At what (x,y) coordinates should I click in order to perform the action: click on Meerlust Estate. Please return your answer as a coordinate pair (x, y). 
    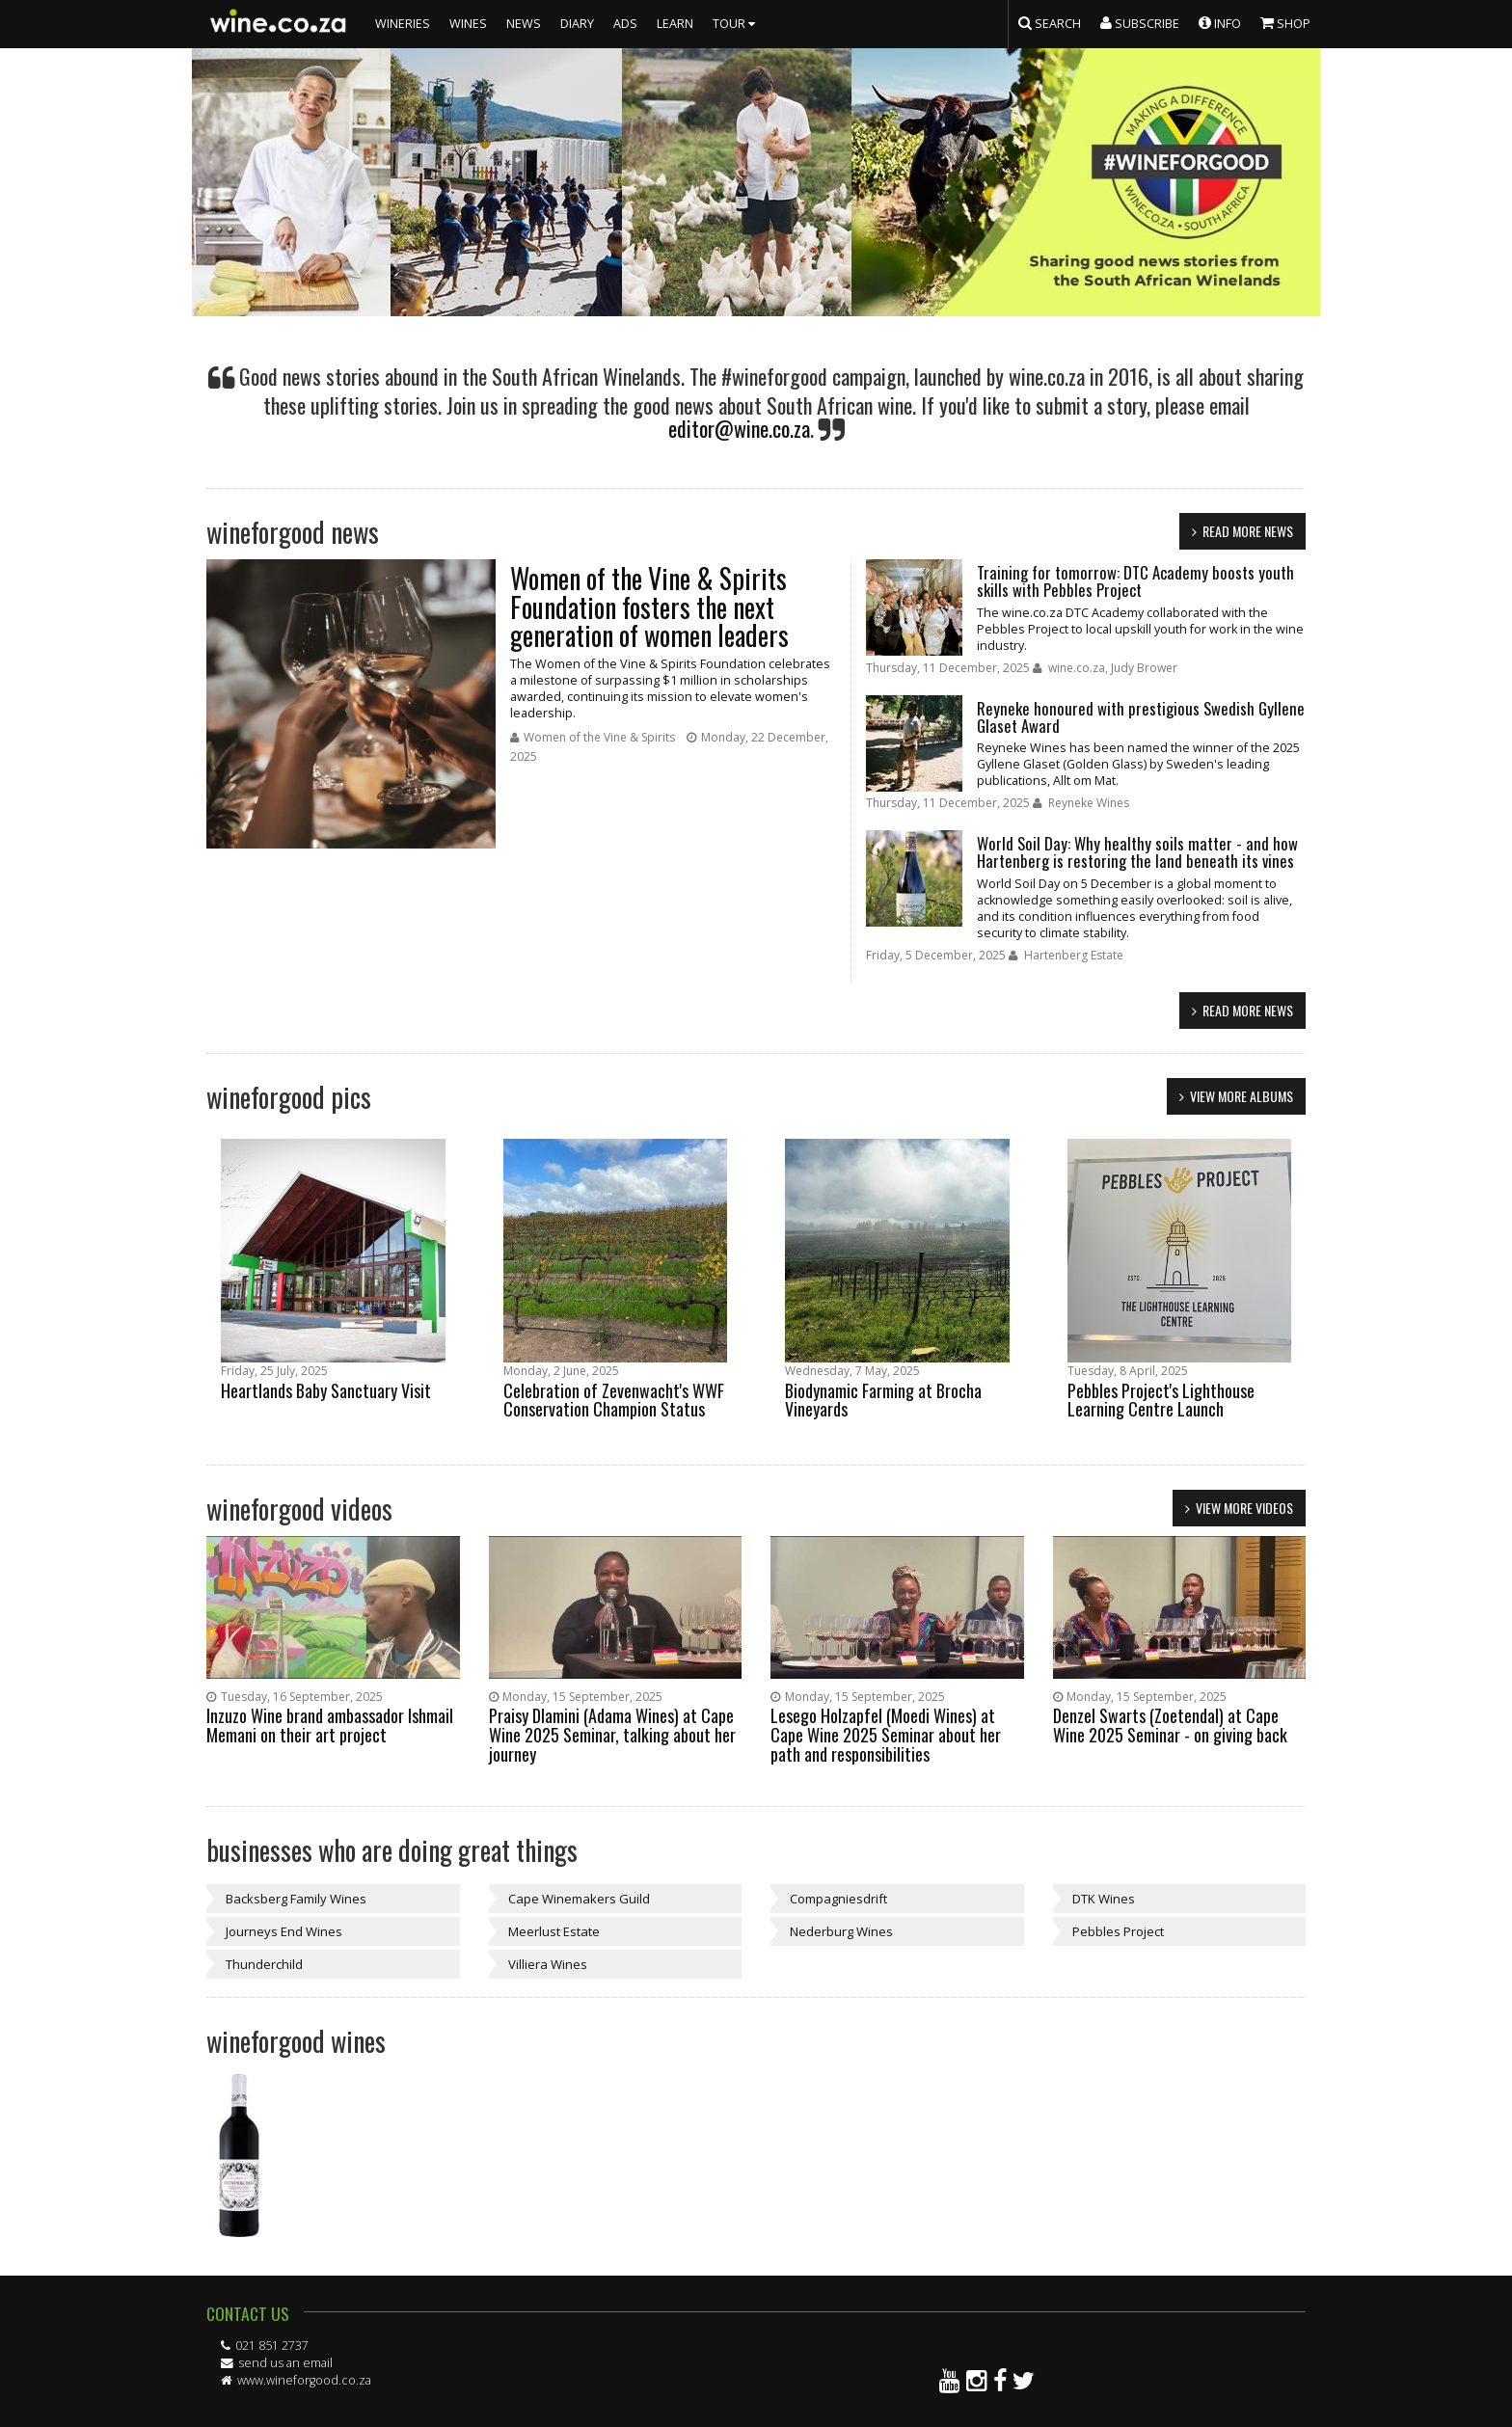
    Looking at the image, I should click on (554, 1931).